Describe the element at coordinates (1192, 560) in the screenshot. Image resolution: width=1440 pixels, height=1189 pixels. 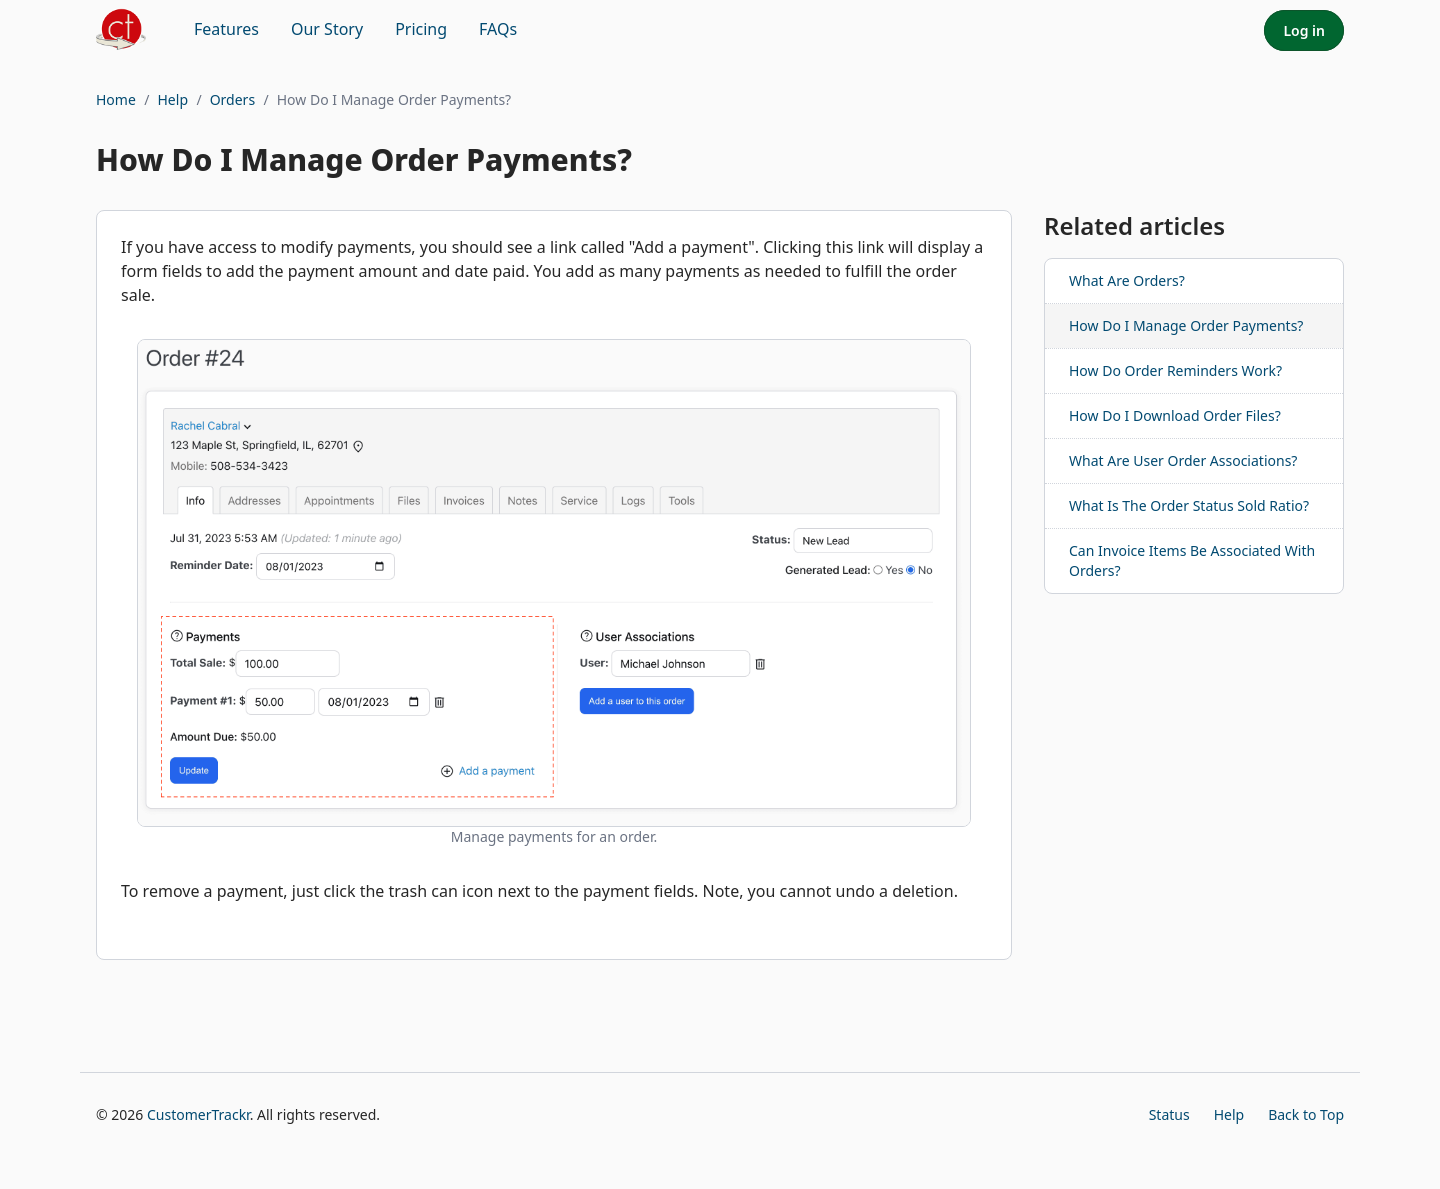
I see `Can Invoice Items Be Associated With Orders?` at that location.